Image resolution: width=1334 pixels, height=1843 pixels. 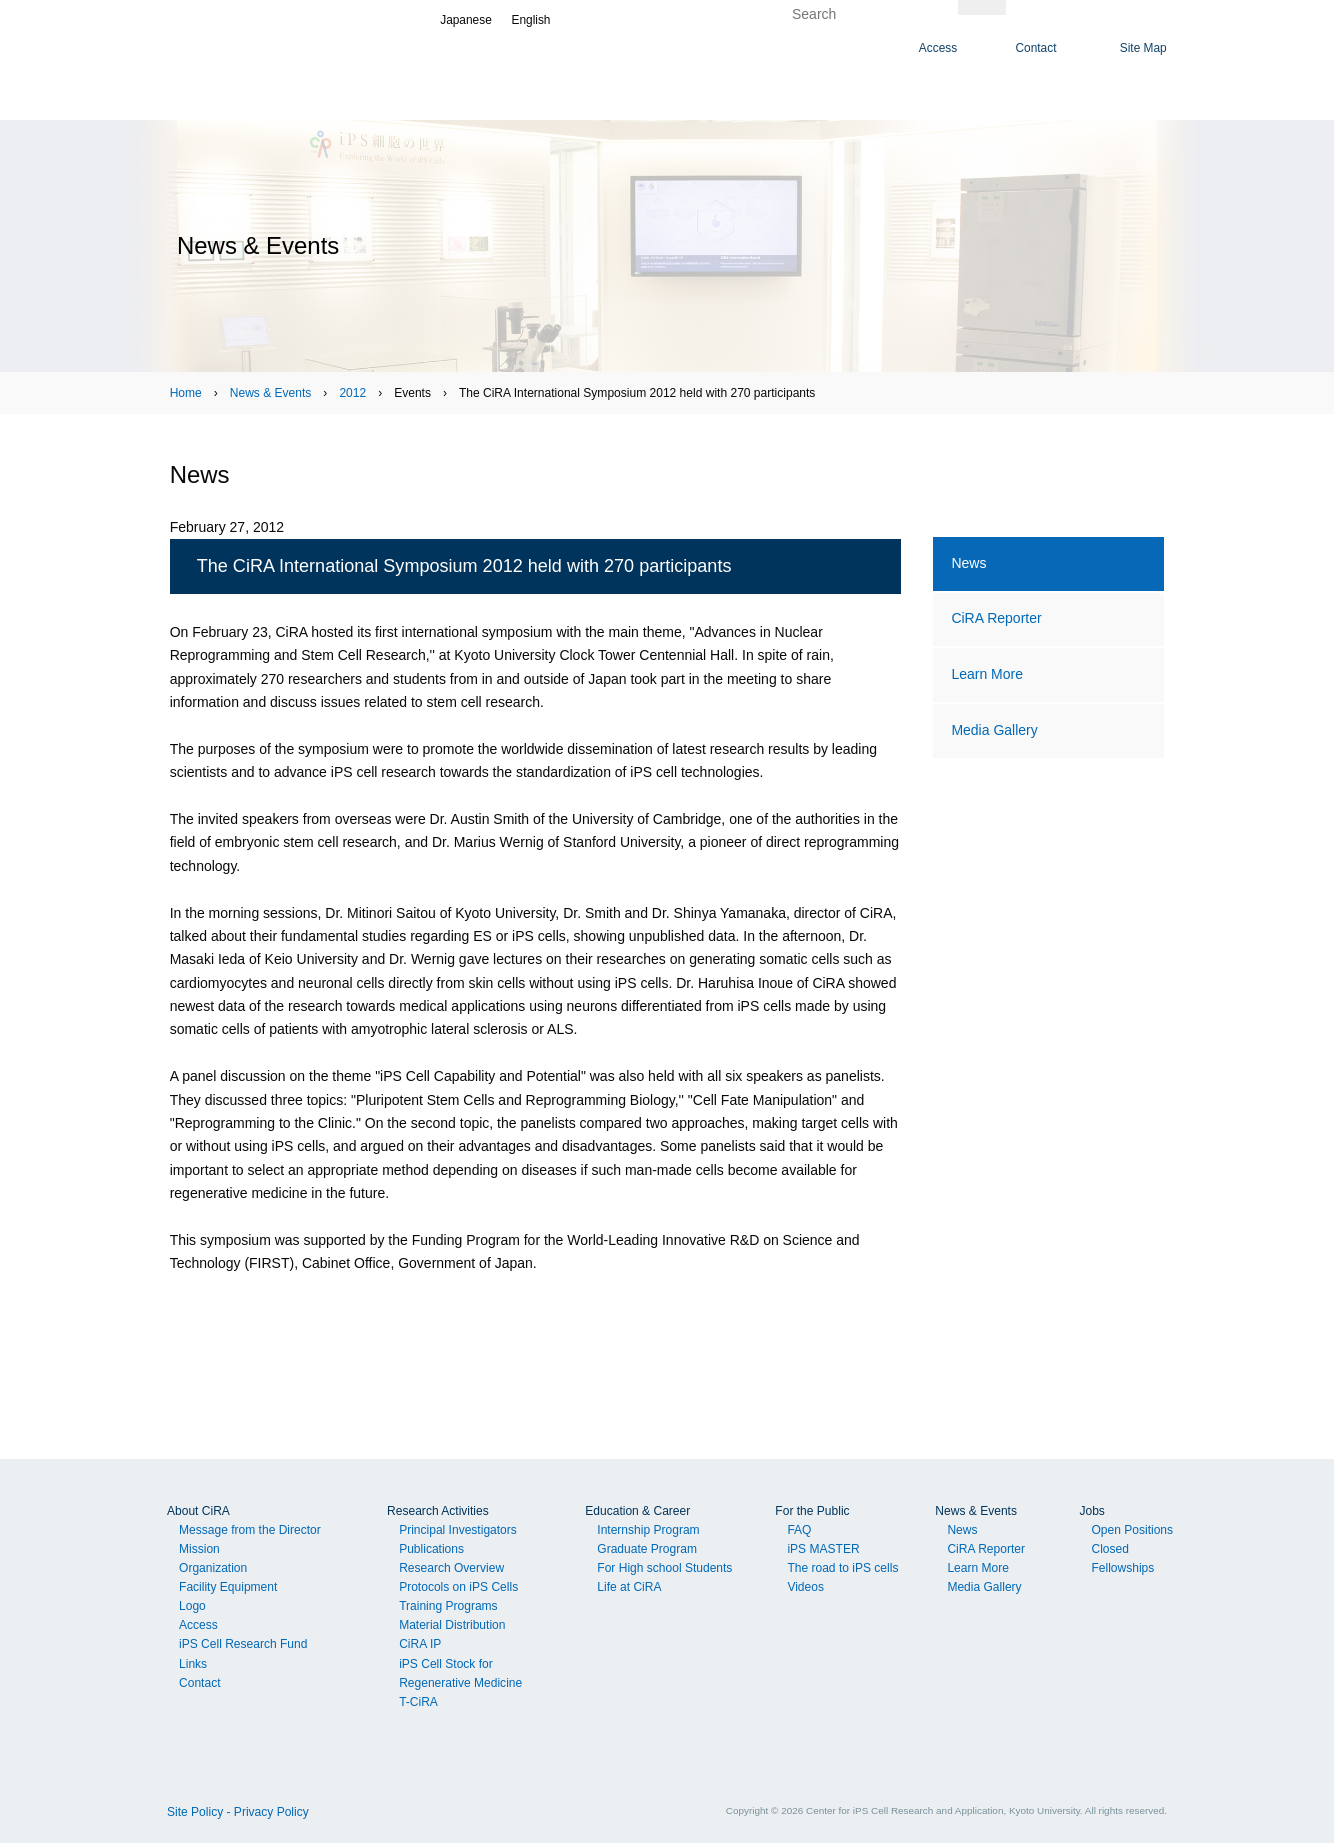 What do you see at coordinates (198, 1511) in the screenshot?
I see `About CiRA` at bounding box center [198, 1511].